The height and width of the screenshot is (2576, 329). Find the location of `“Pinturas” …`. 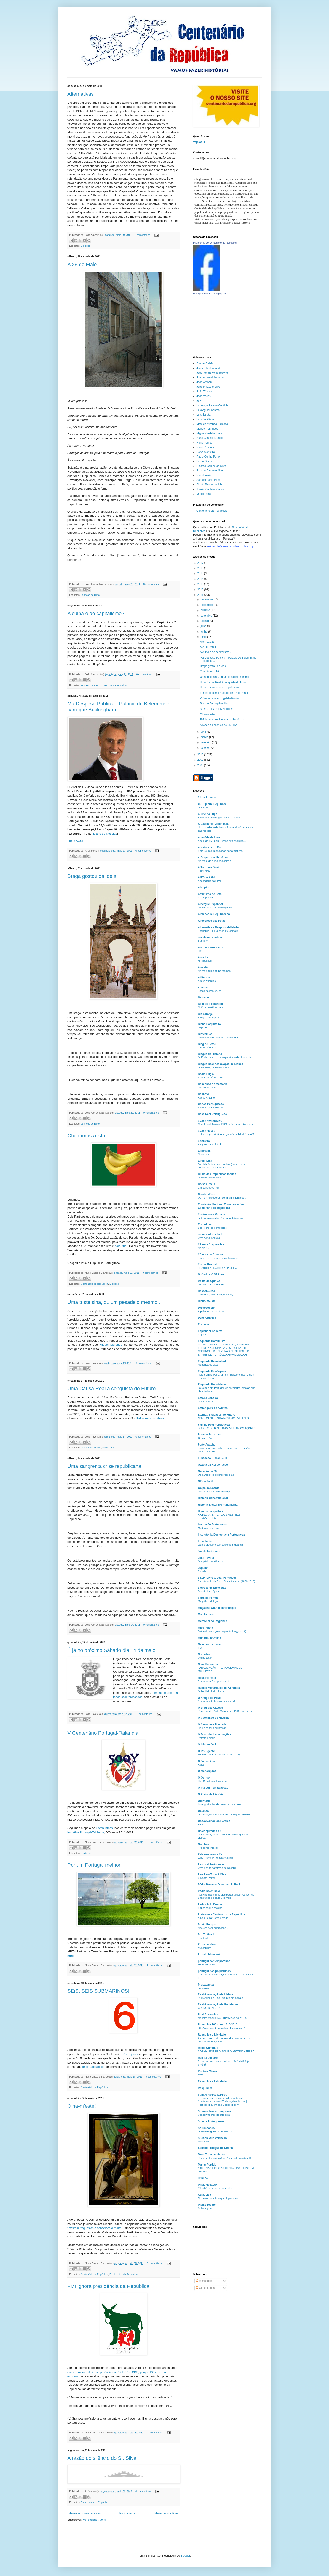

“Pinturas” … is located at coordinates (205, 807).